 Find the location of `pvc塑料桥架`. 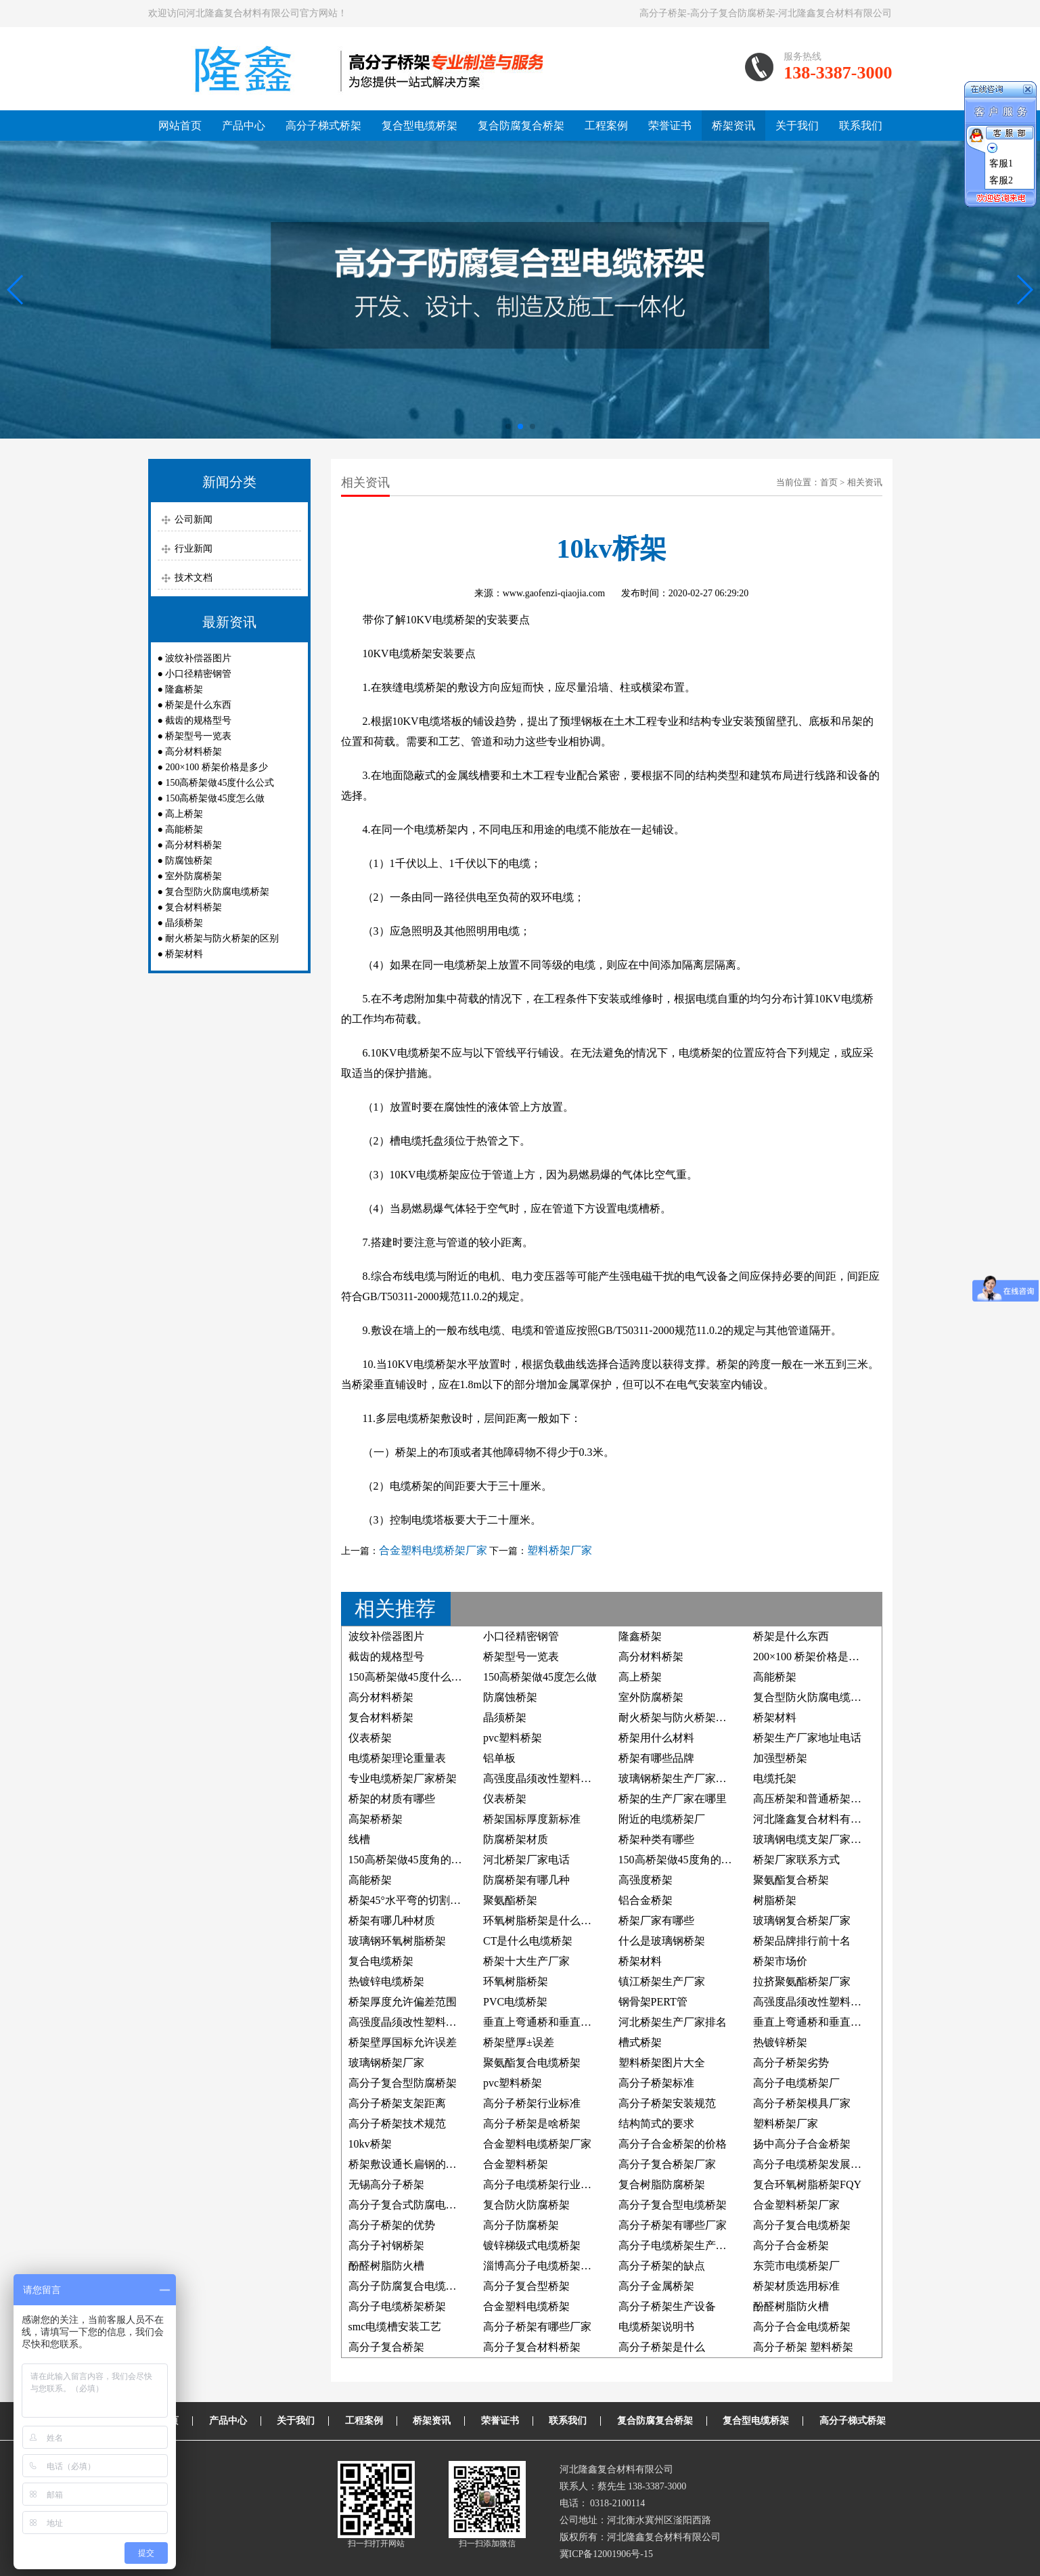

pvc塑料桥架 is located at coordinates (512, 1738).